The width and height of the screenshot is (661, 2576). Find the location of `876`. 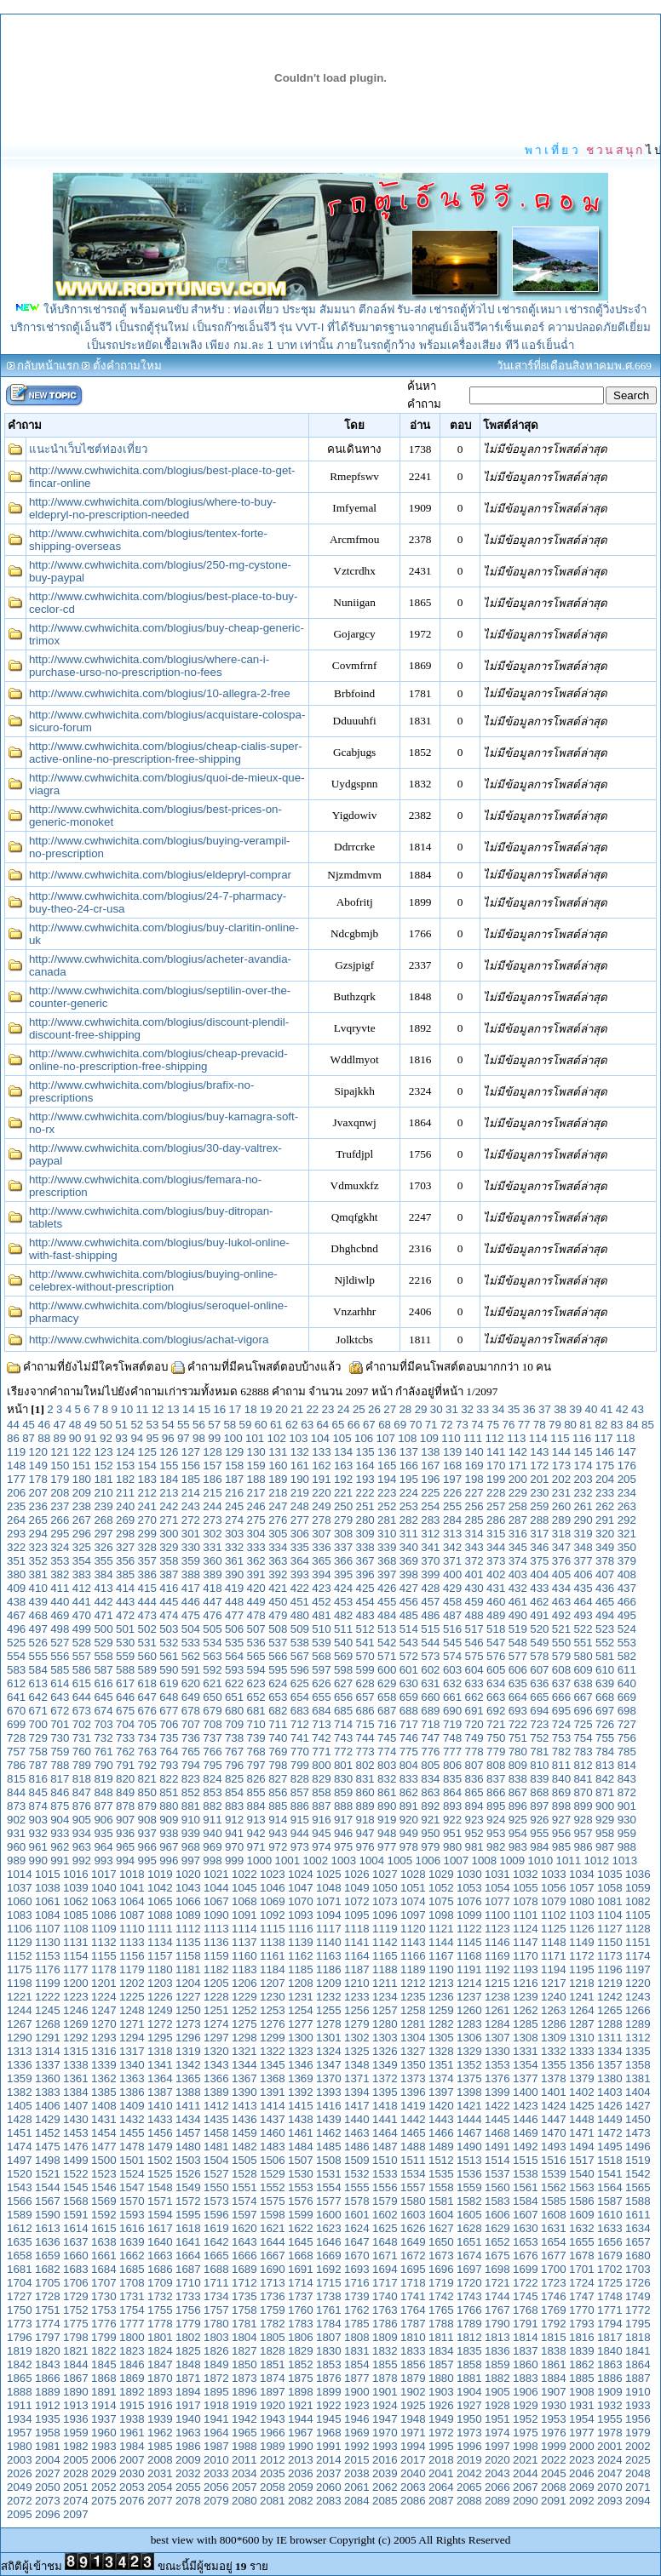

876 is located at coordinates (81, 1806).